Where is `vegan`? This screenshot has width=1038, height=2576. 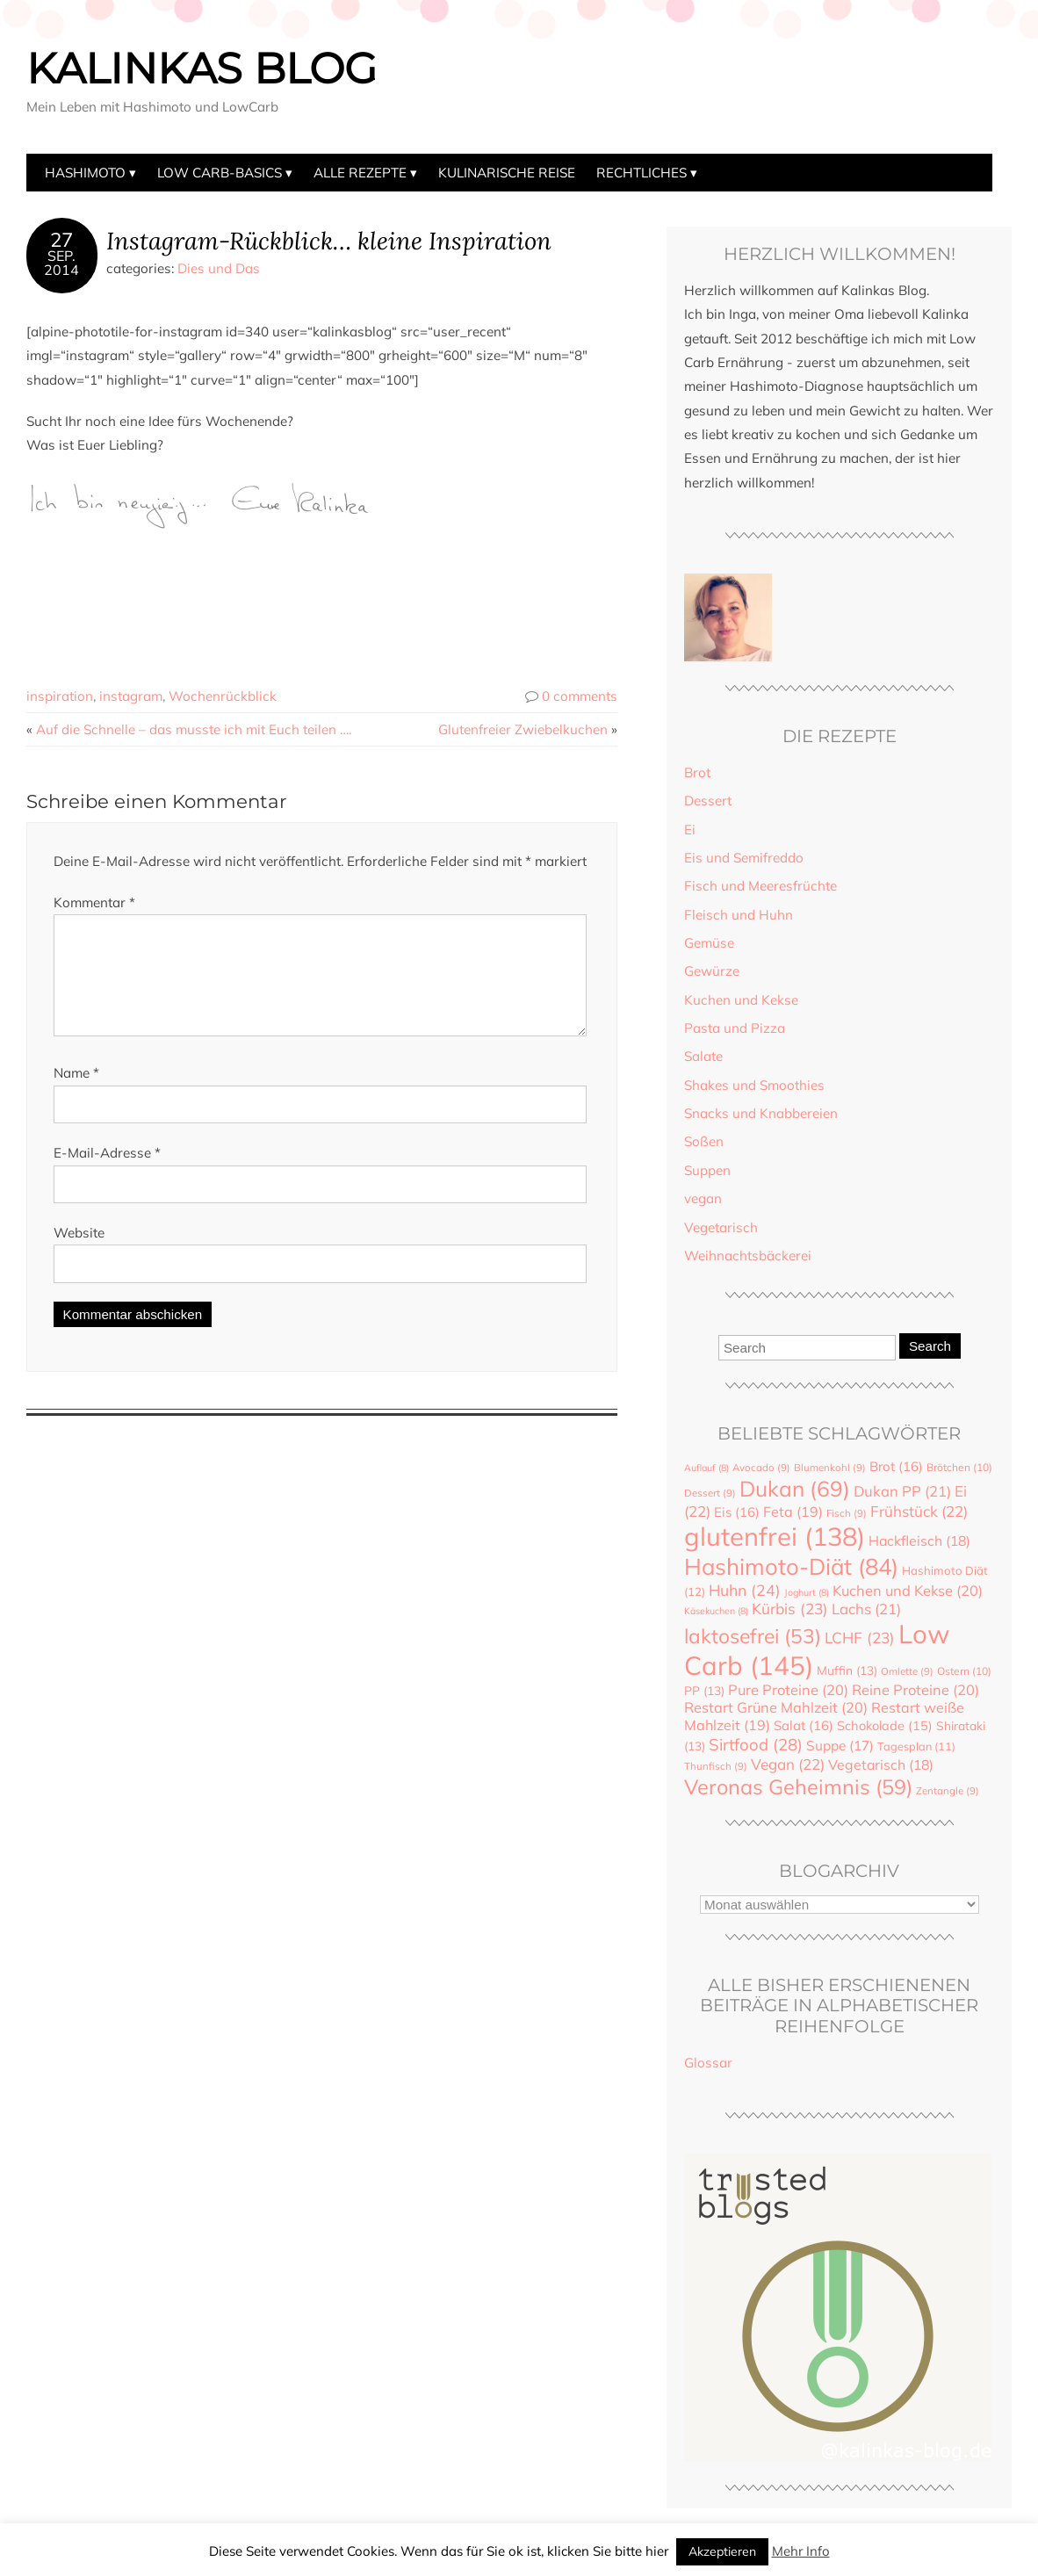
vegan is located at coordinates (703, 1198).